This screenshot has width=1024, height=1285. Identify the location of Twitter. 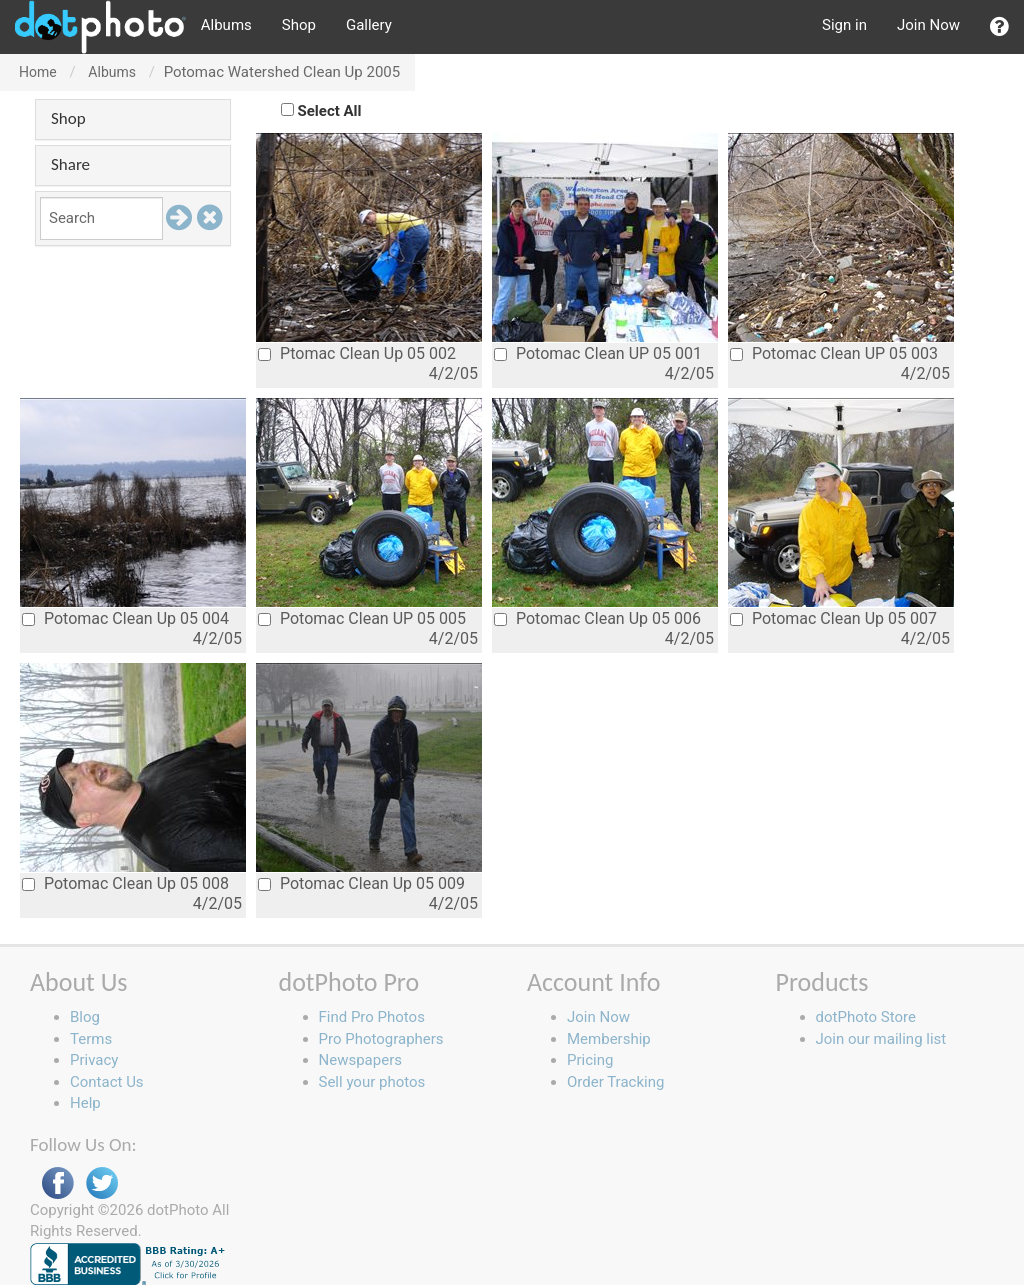
(102, 1183).